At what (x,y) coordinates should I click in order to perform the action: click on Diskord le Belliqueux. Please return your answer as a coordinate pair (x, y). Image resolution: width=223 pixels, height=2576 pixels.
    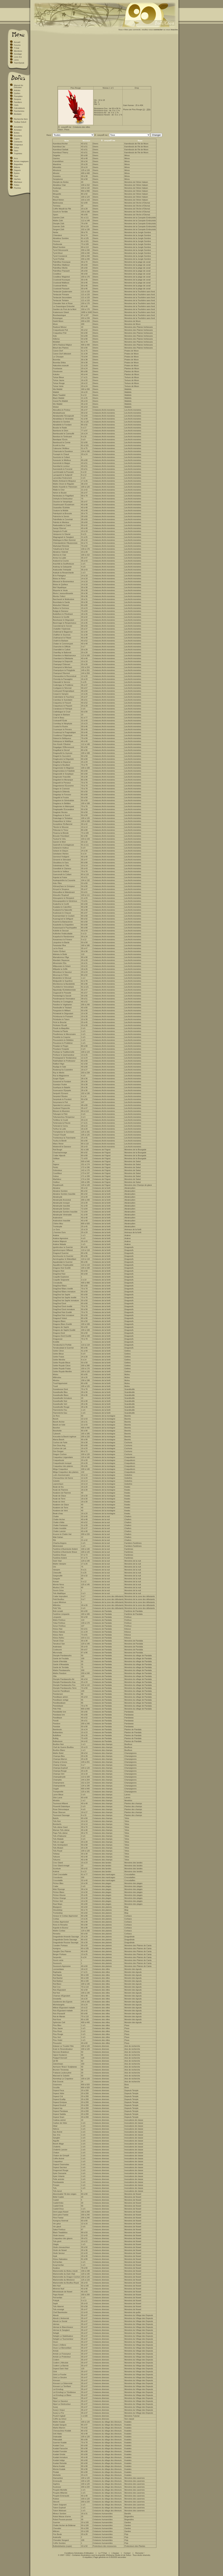
    Looking at the image, I should click on (62, 738).